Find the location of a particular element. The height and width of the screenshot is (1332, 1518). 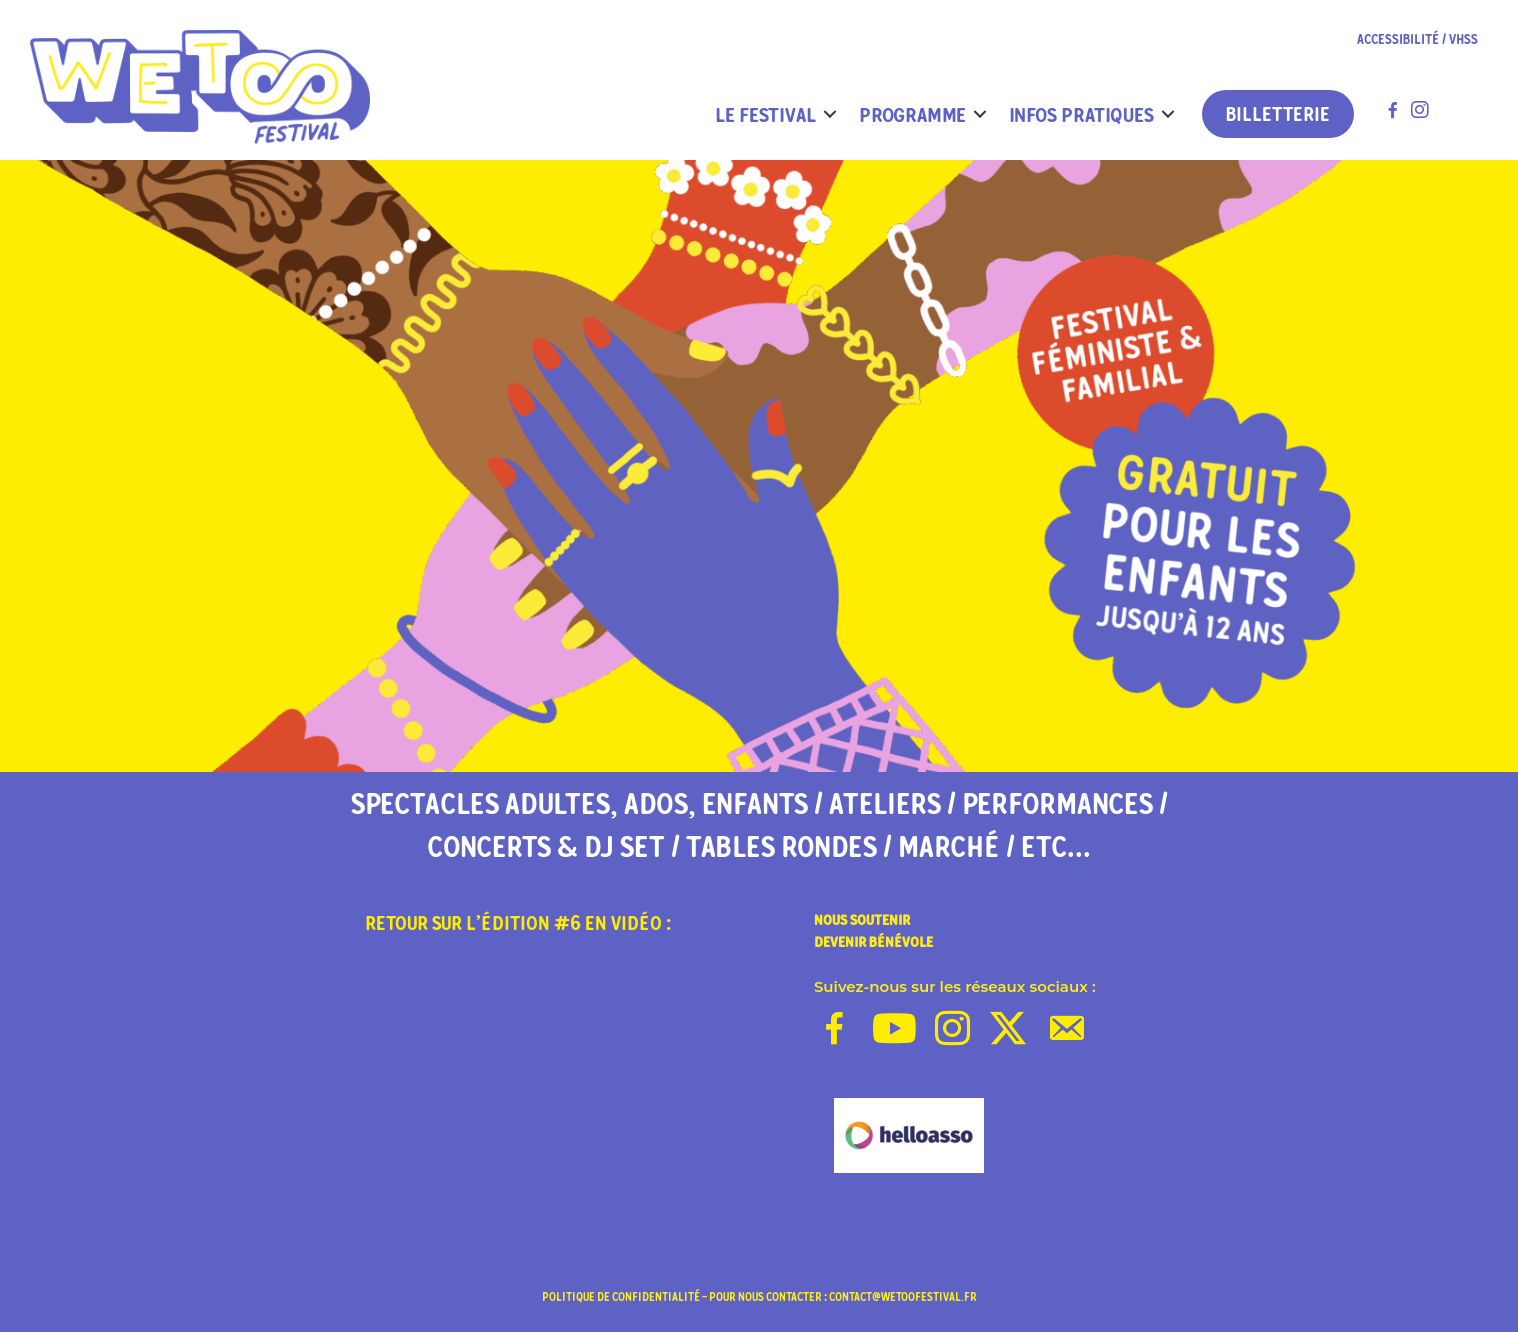

NOUS SOUTENIR is located at coordinates (862, 920).